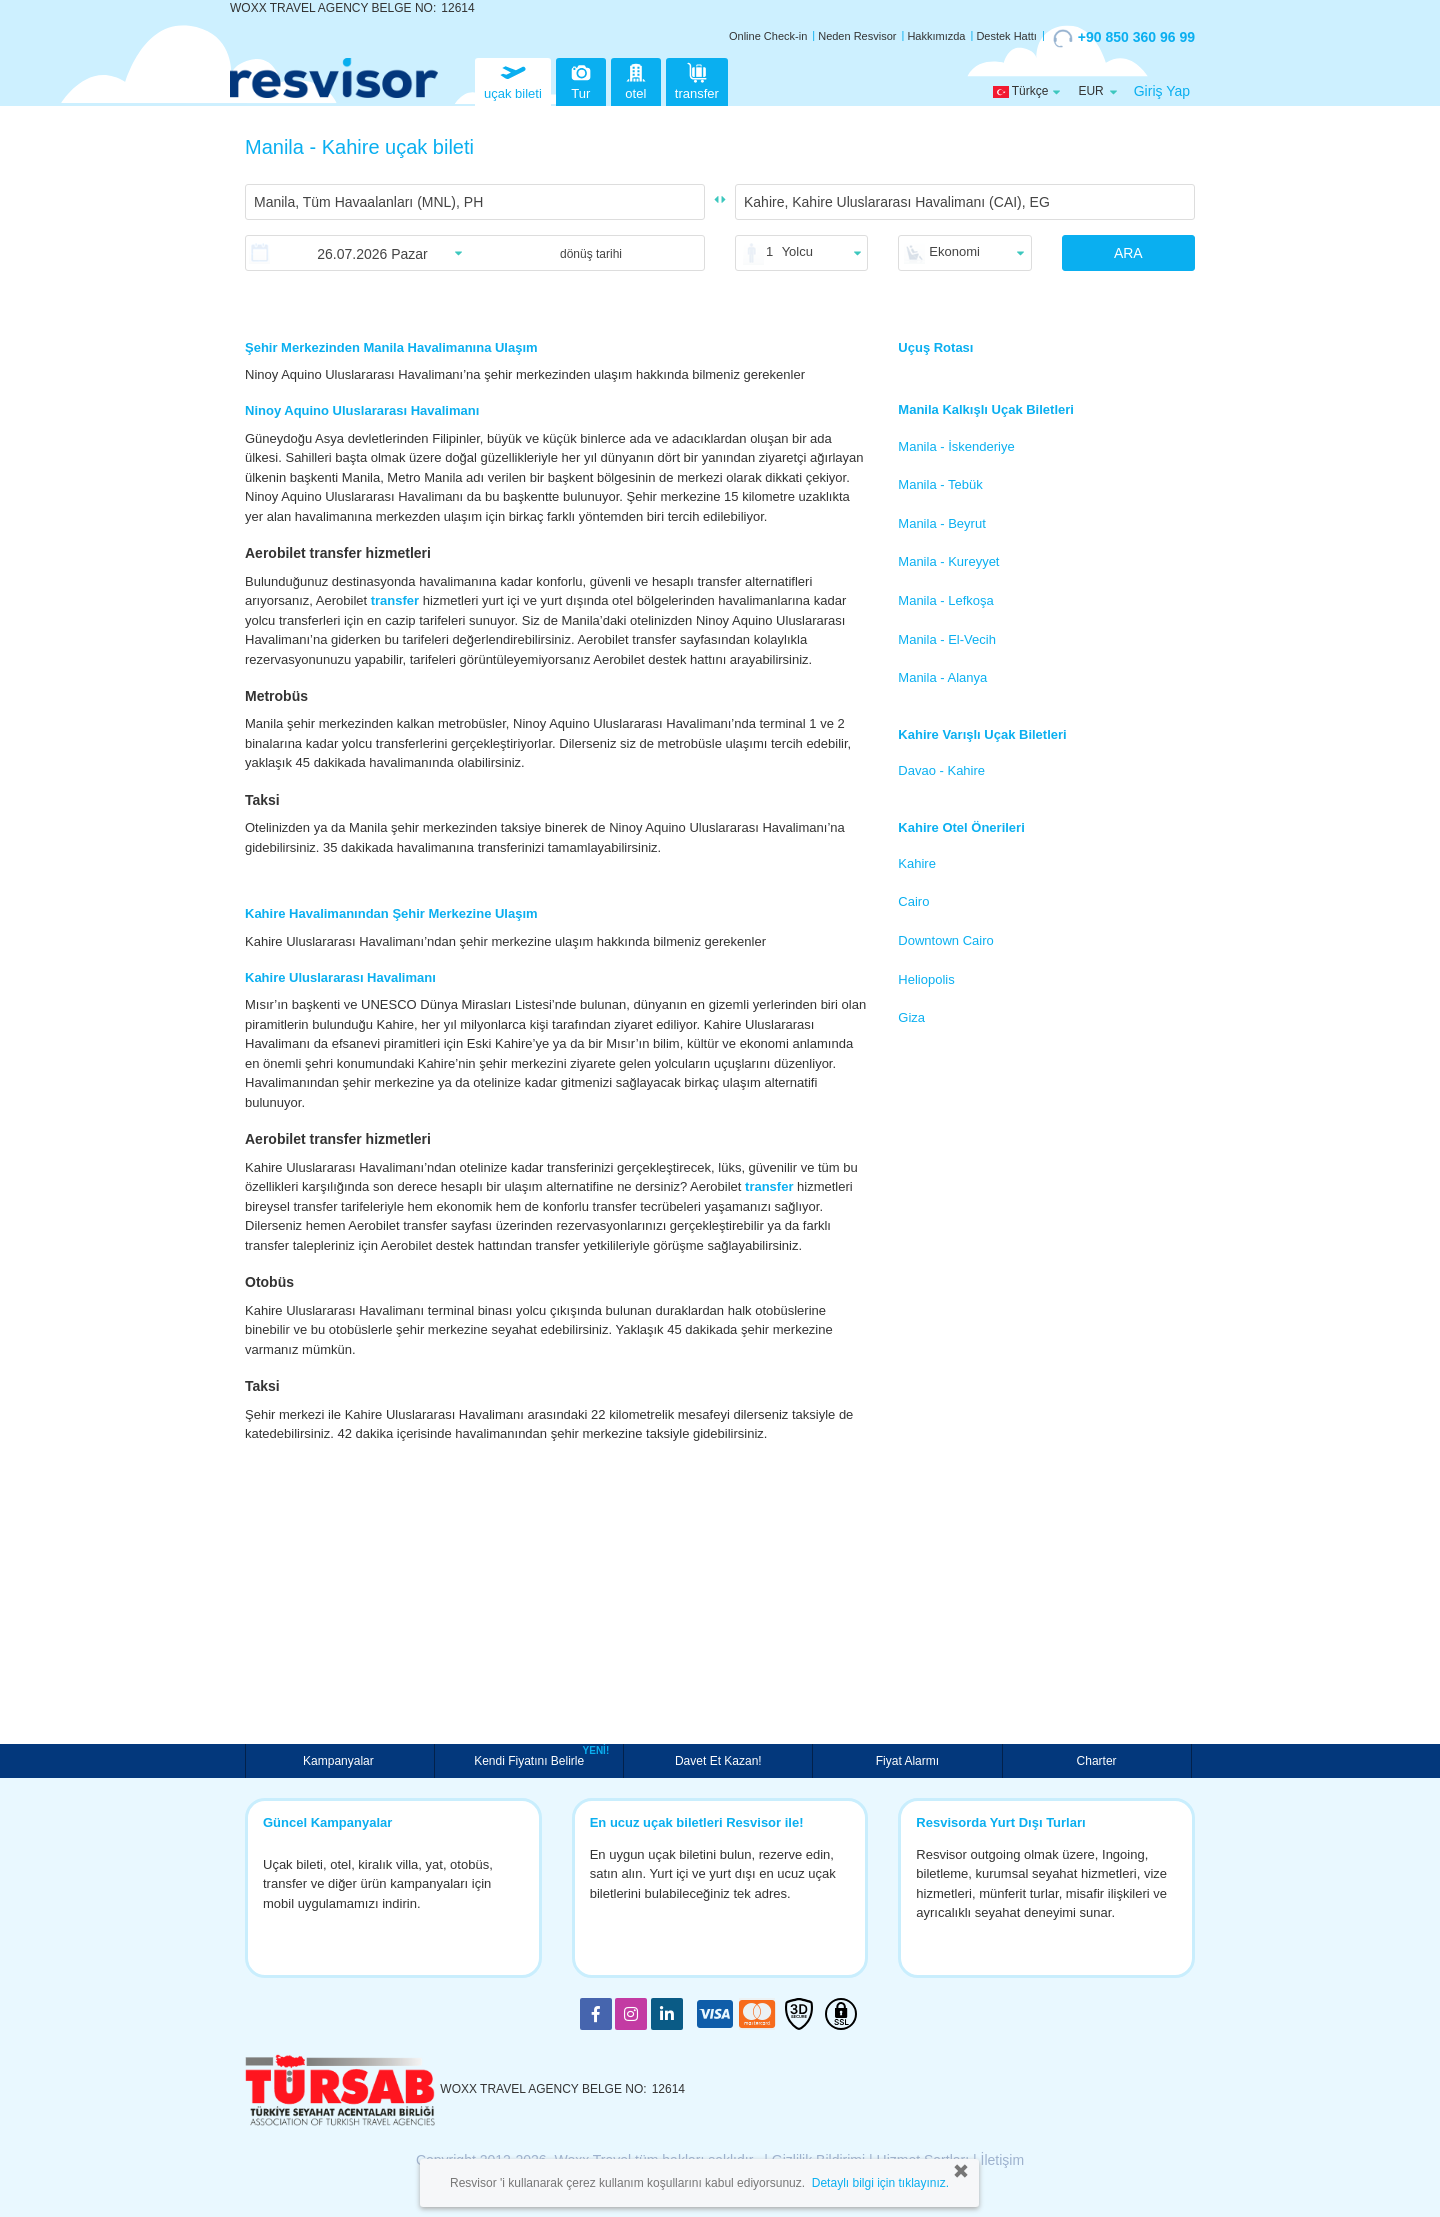 The image size is (1440, 2217). What do you see at coordinates (697, 79) in the screenshot?
I see `transfer` at bounding box center [697, 79].